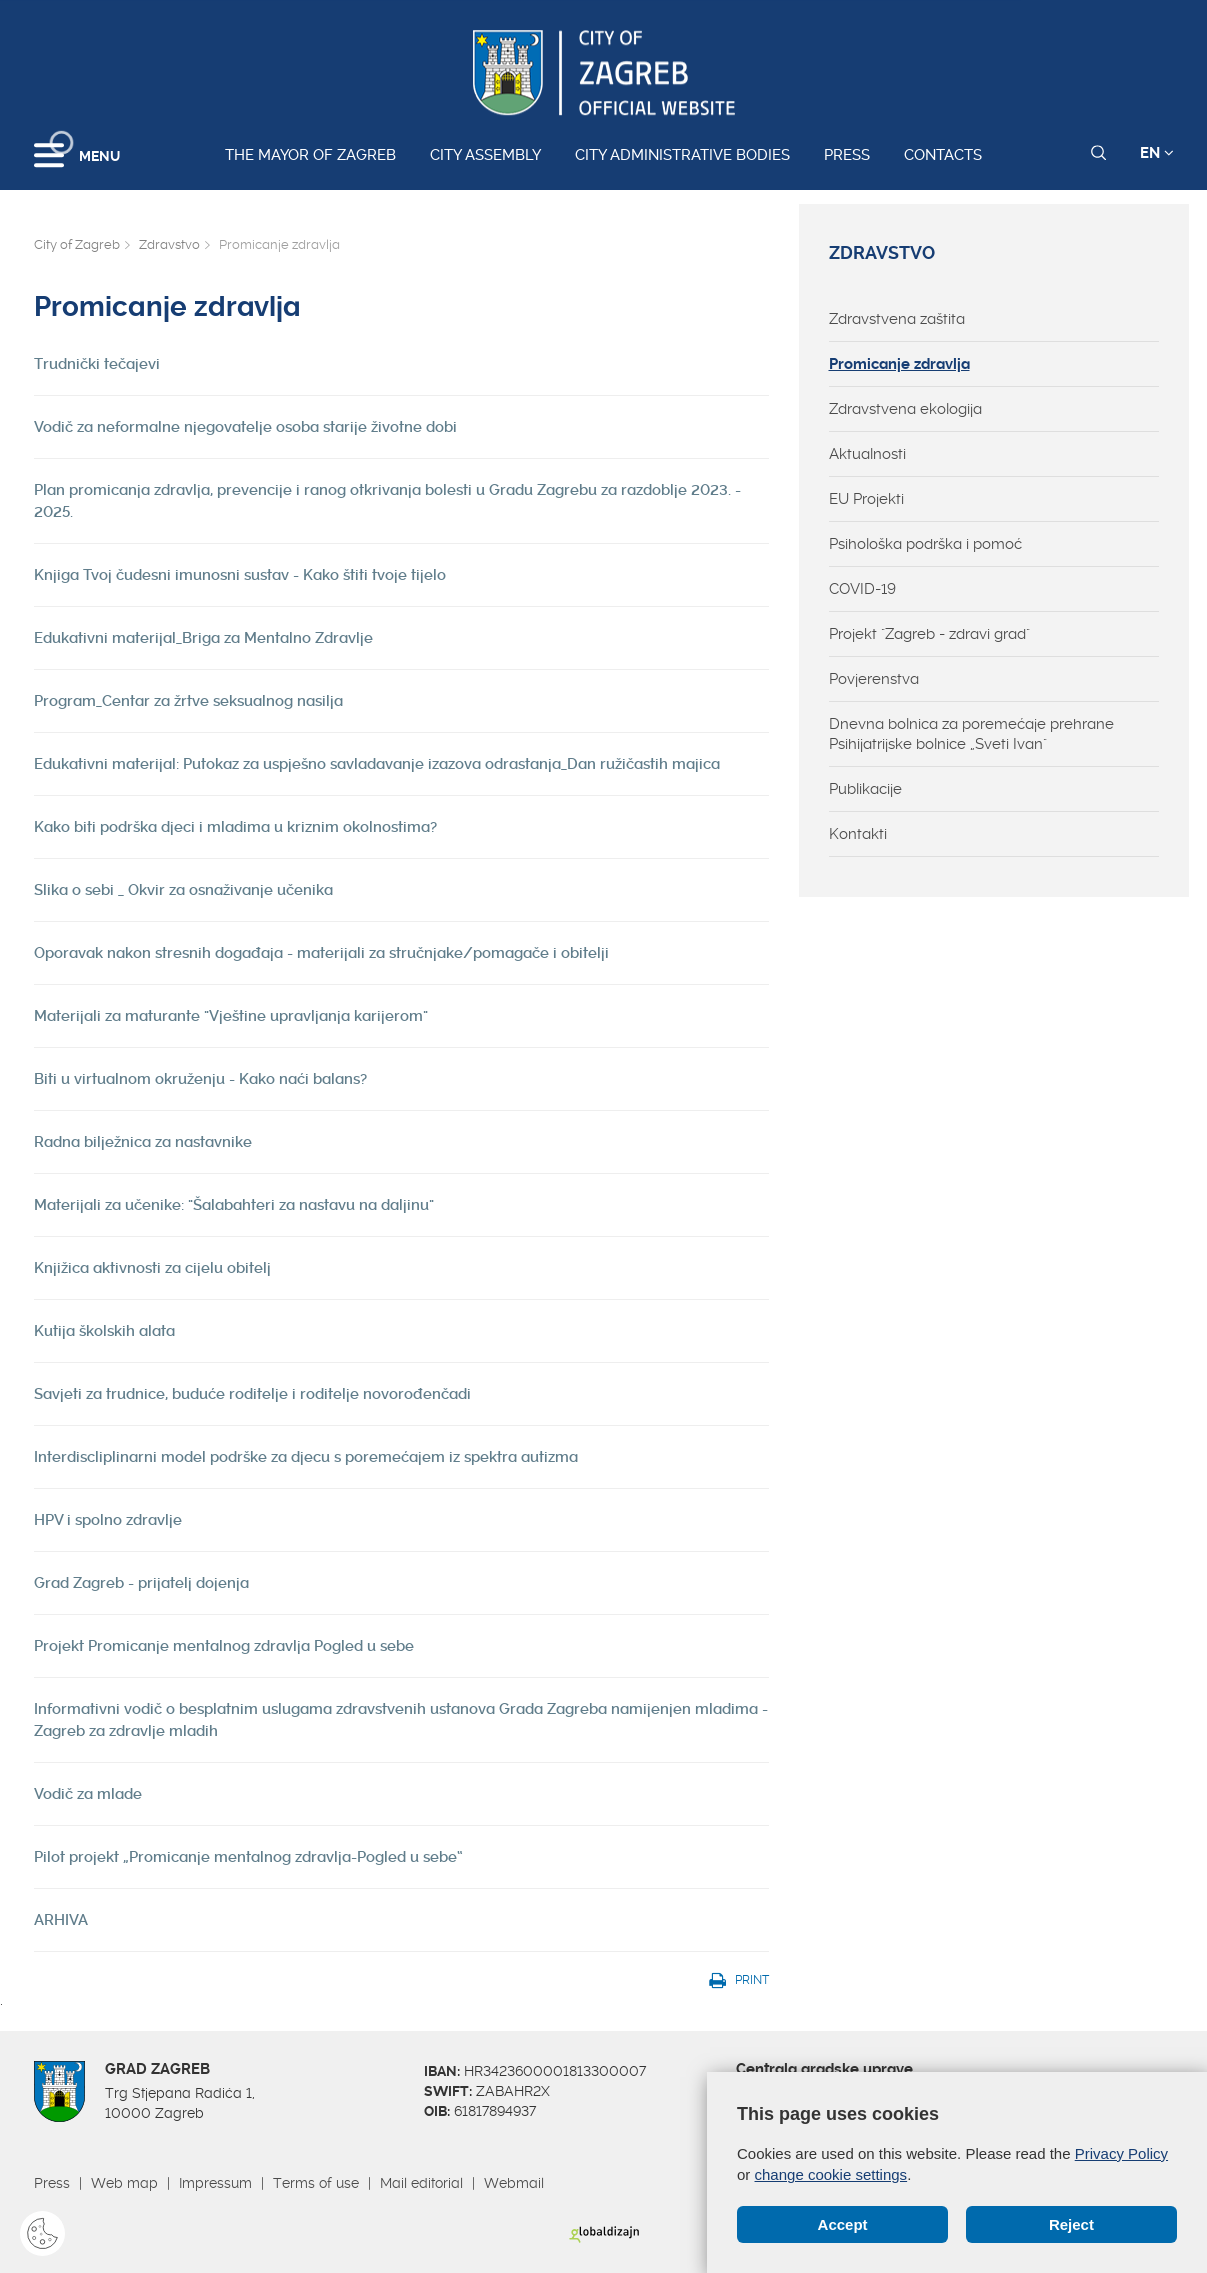 The width and height of the screenshot is (1207, 2273). What do you see at coordinates (874, 679) in the screenshot?
I see `Povjerenstva` at bounding box center [874, 679].